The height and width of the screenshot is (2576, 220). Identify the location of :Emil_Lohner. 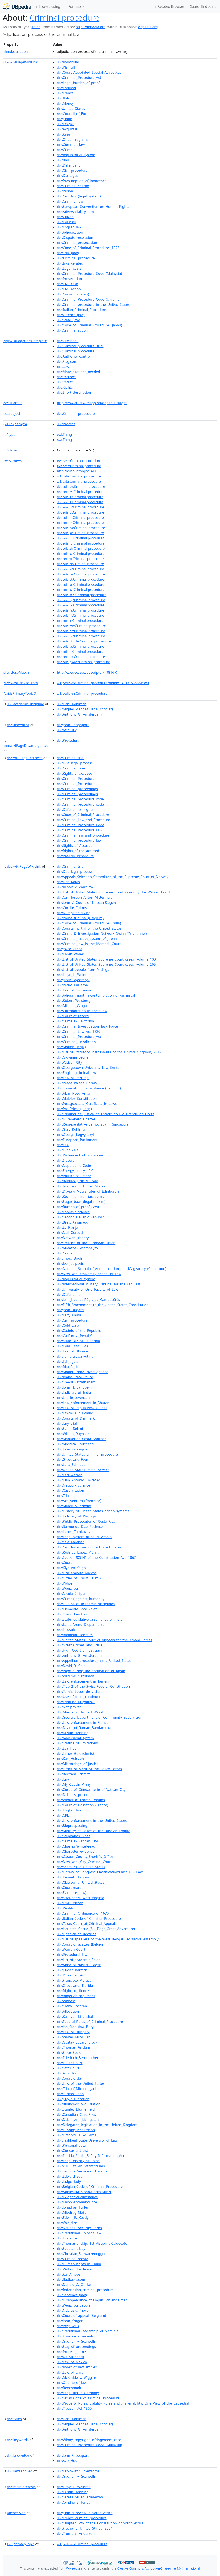
(70, 1903).